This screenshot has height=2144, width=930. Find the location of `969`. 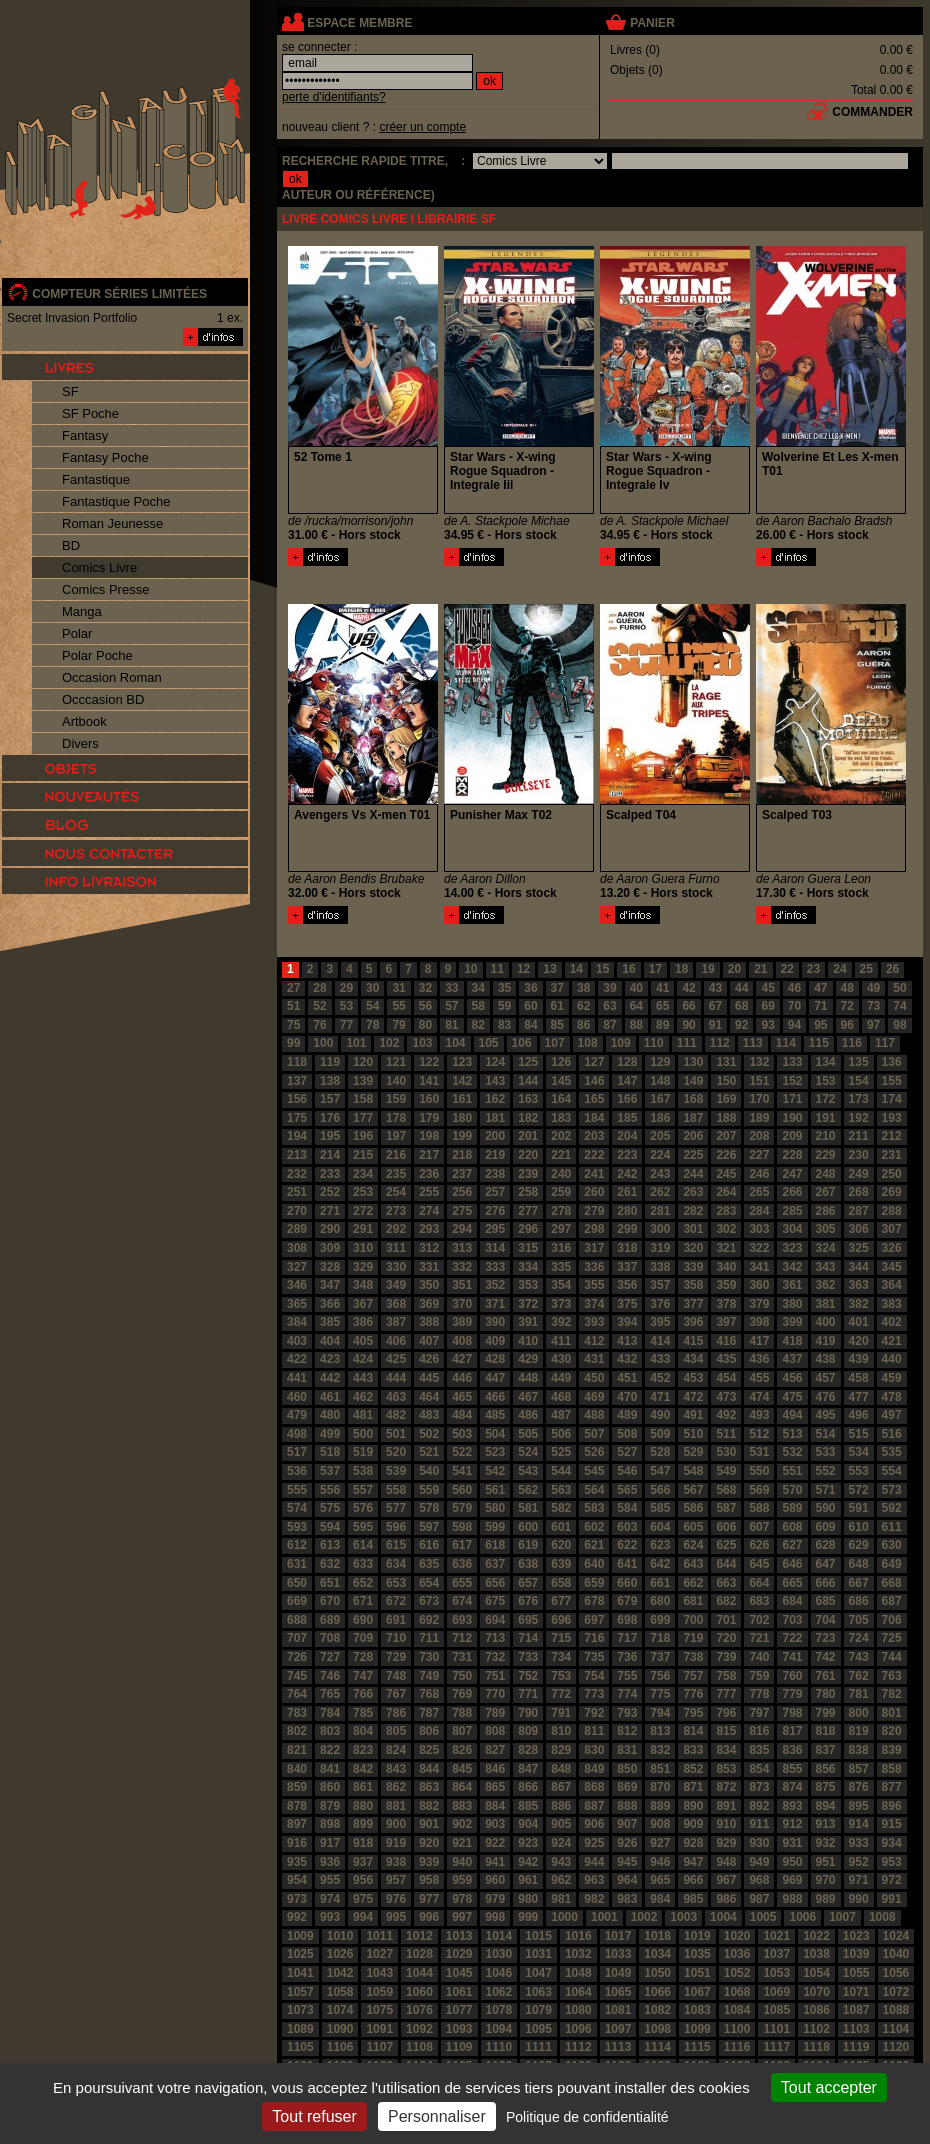

969 is located at coordinates (792, 1880).